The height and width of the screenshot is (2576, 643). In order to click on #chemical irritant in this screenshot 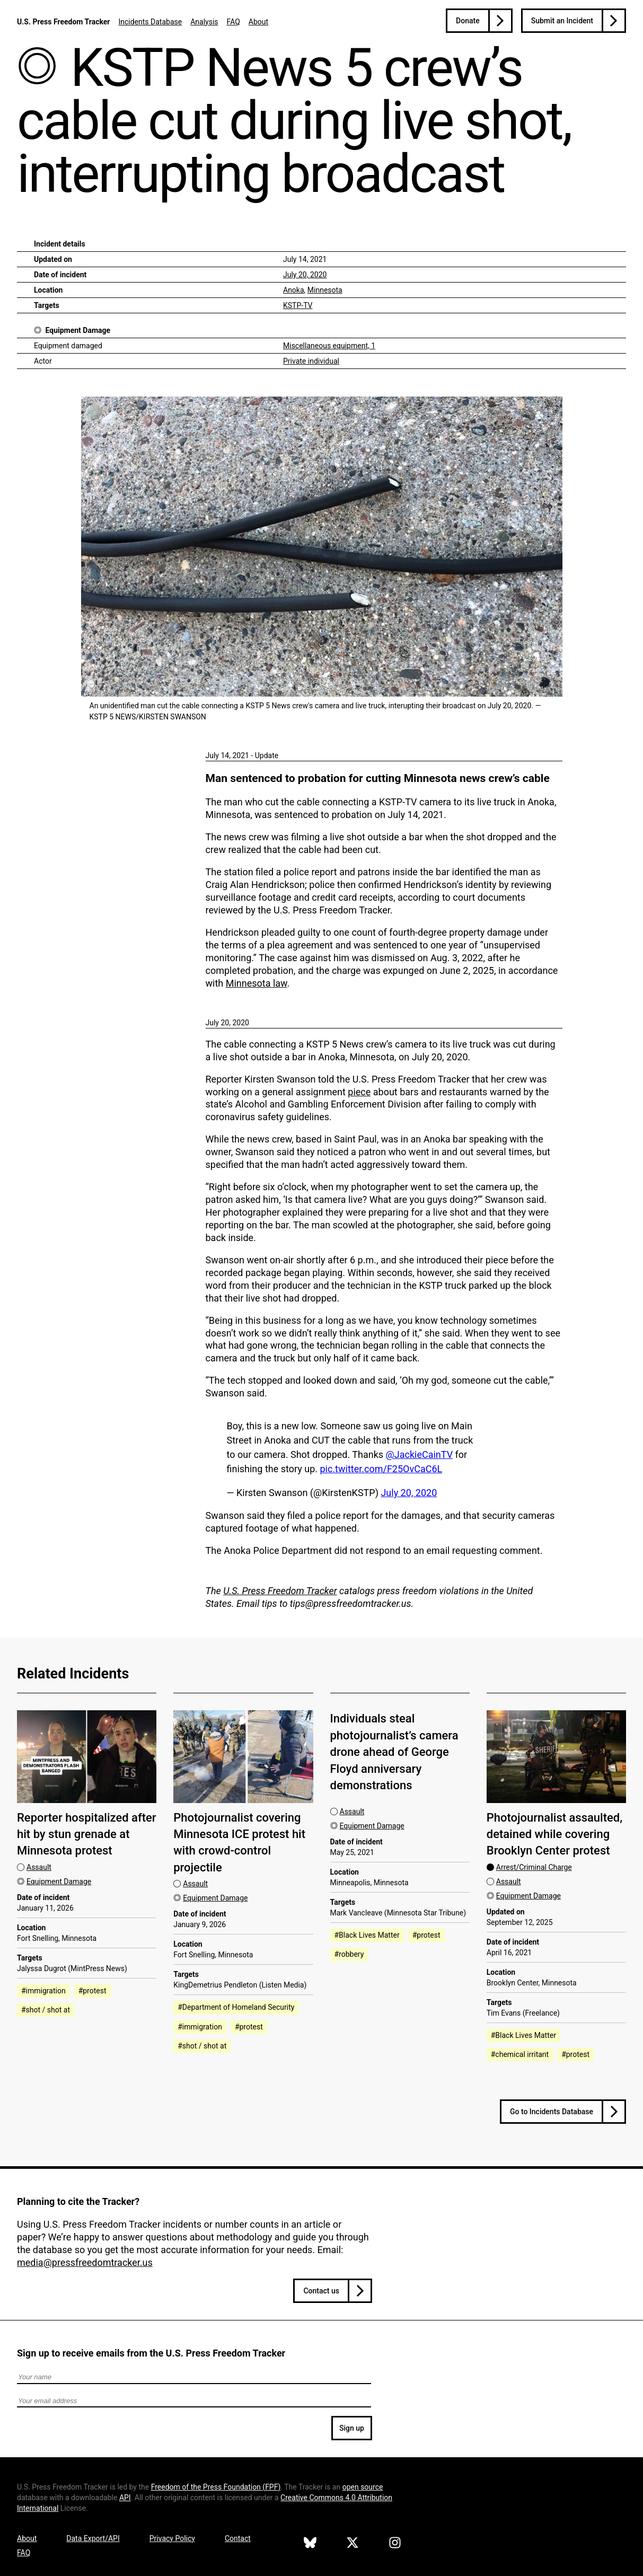, I will do `click(520, 2054)`.